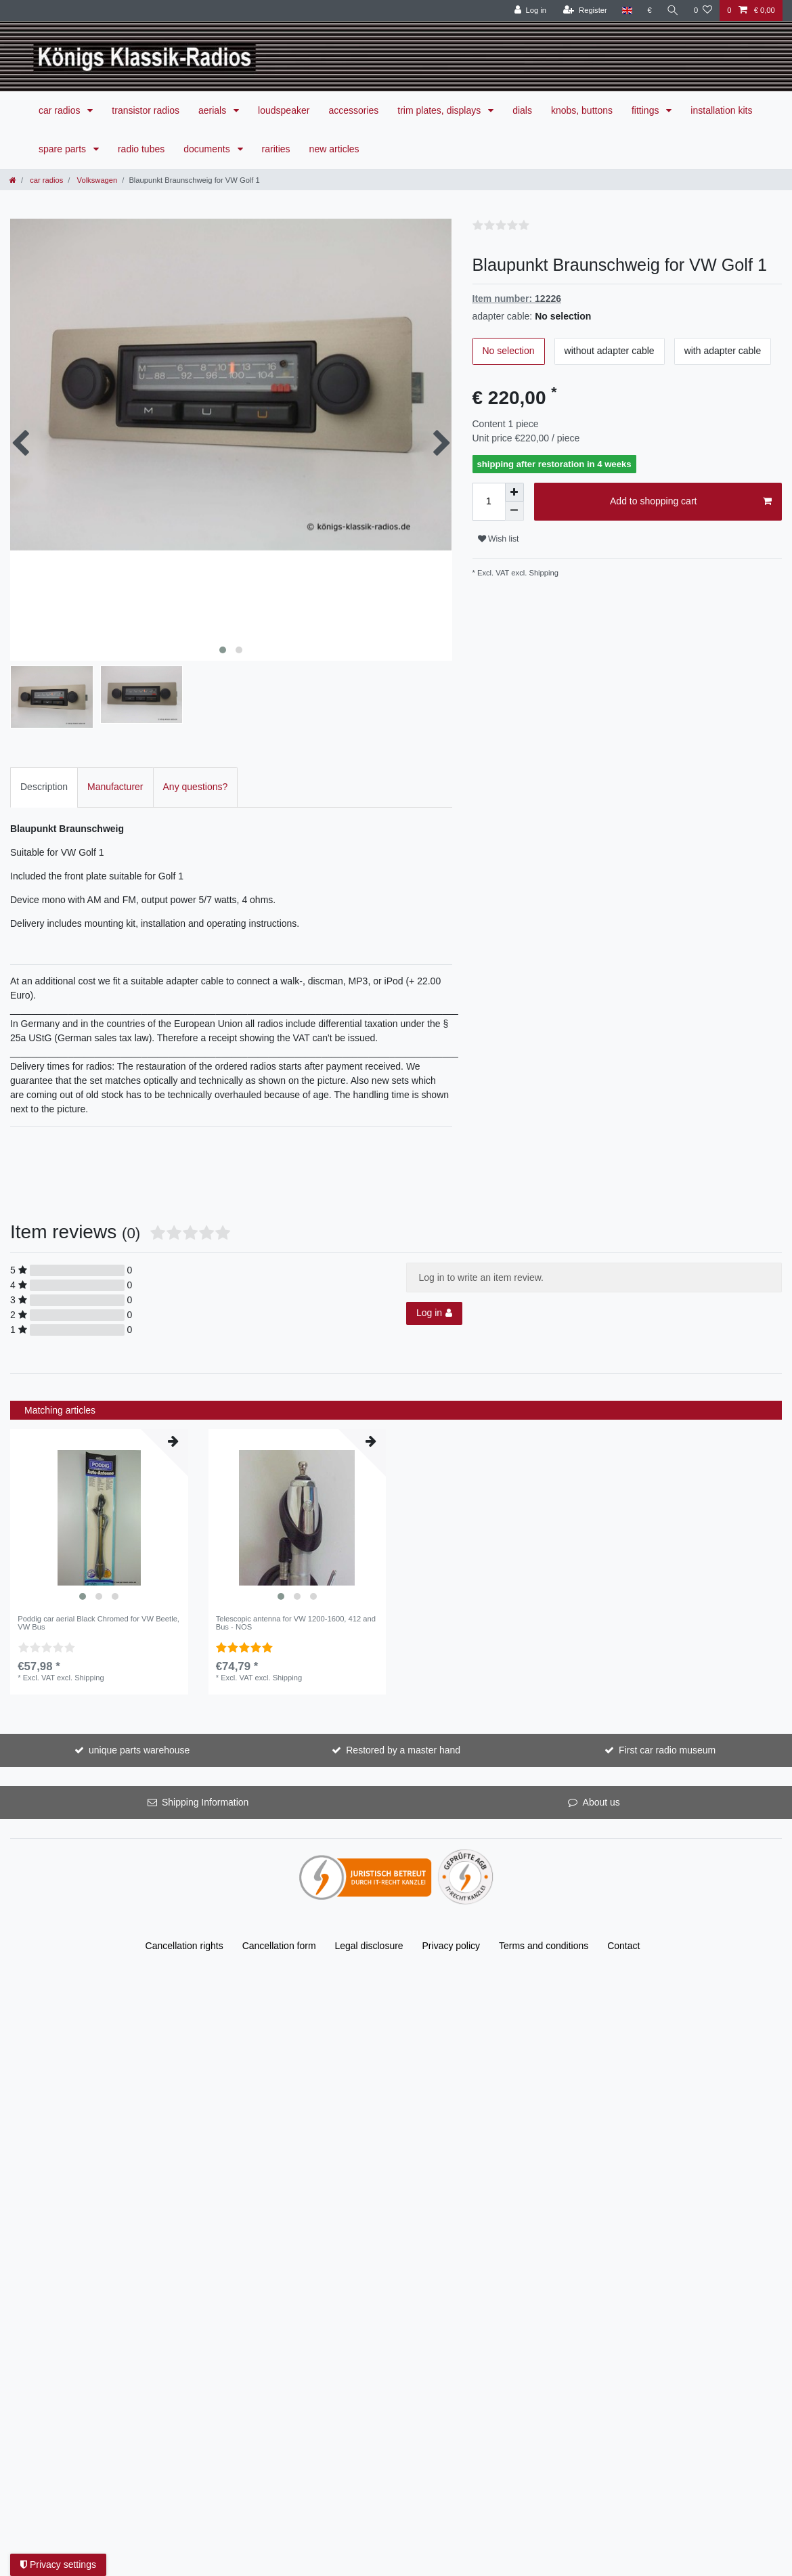 Image resolution: width=792 pixels, height=2576 pixels. I want to click on [Inrease quantity], so click(514, 492).